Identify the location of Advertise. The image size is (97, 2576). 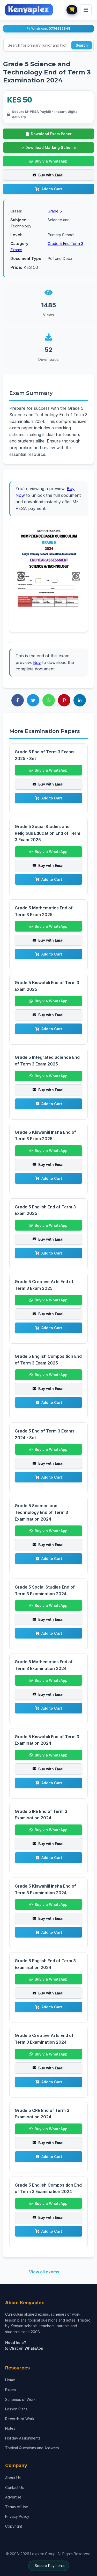
(13, 2497).